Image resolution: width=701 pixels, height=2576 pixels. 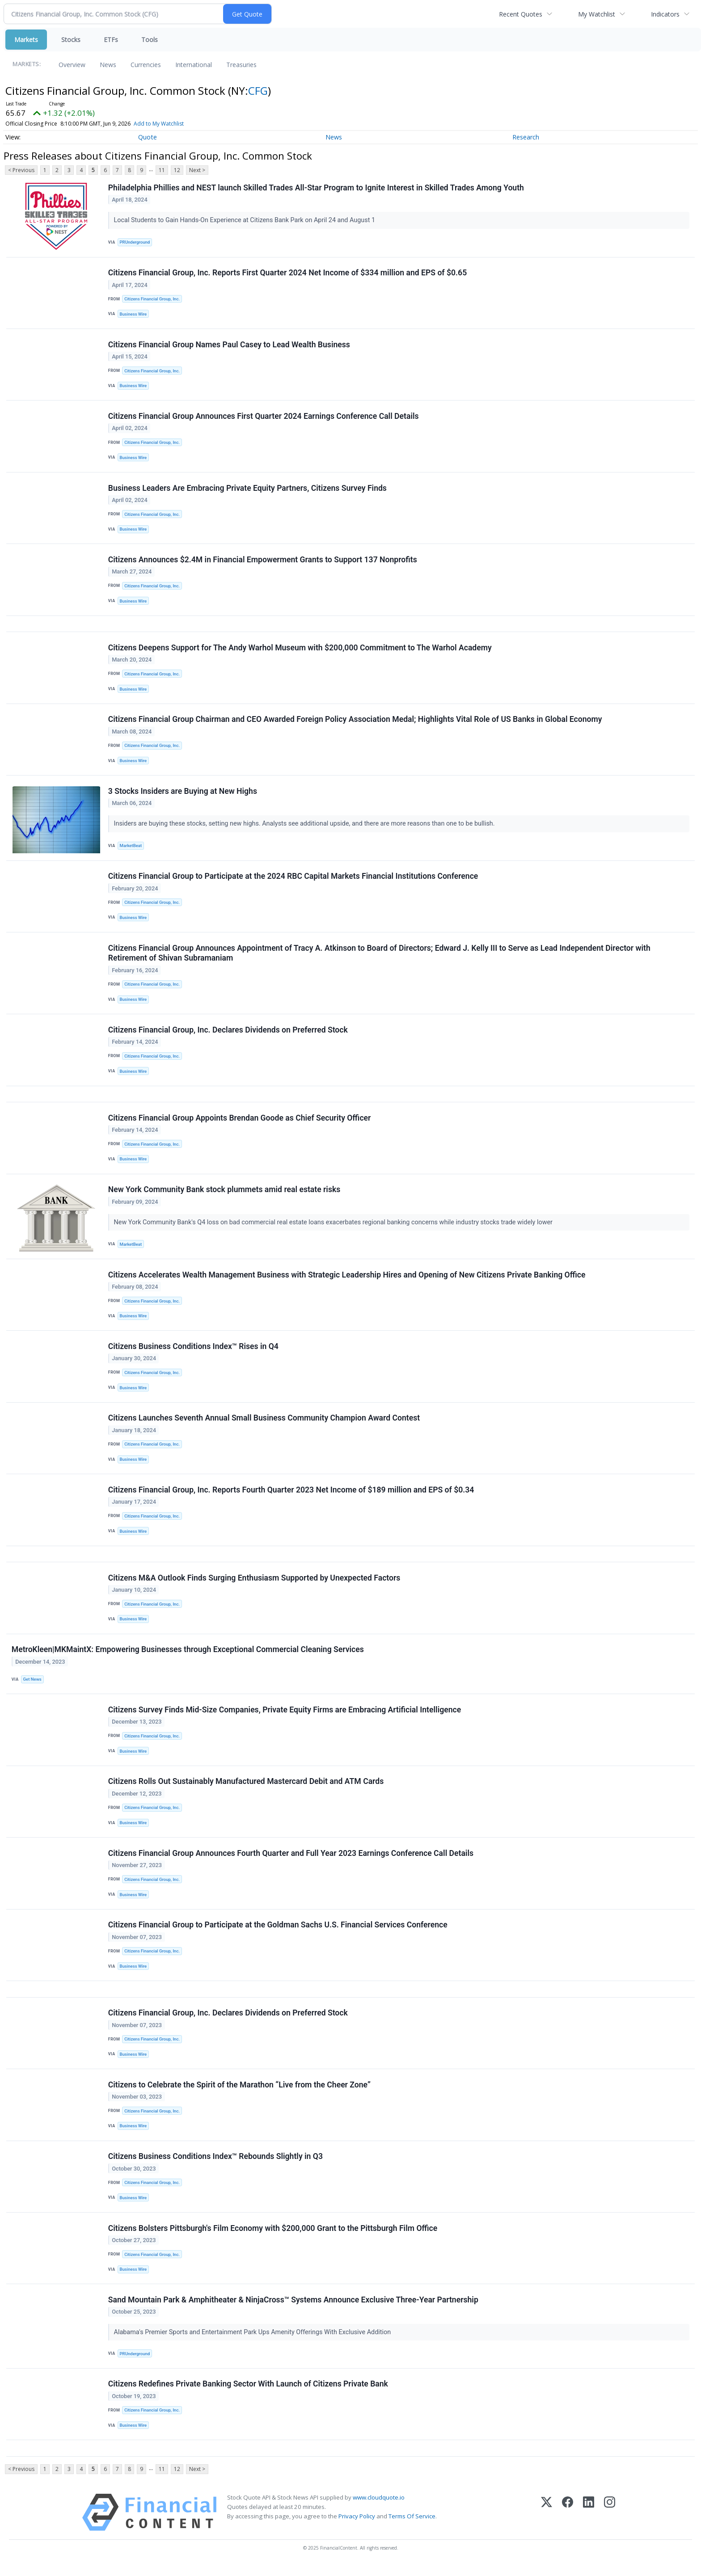 I want to click on MetroKleen|MKMaintX: Empowering Businesses through Exceptional Commercial Cleaning Services, so click(x=188, y=1656).